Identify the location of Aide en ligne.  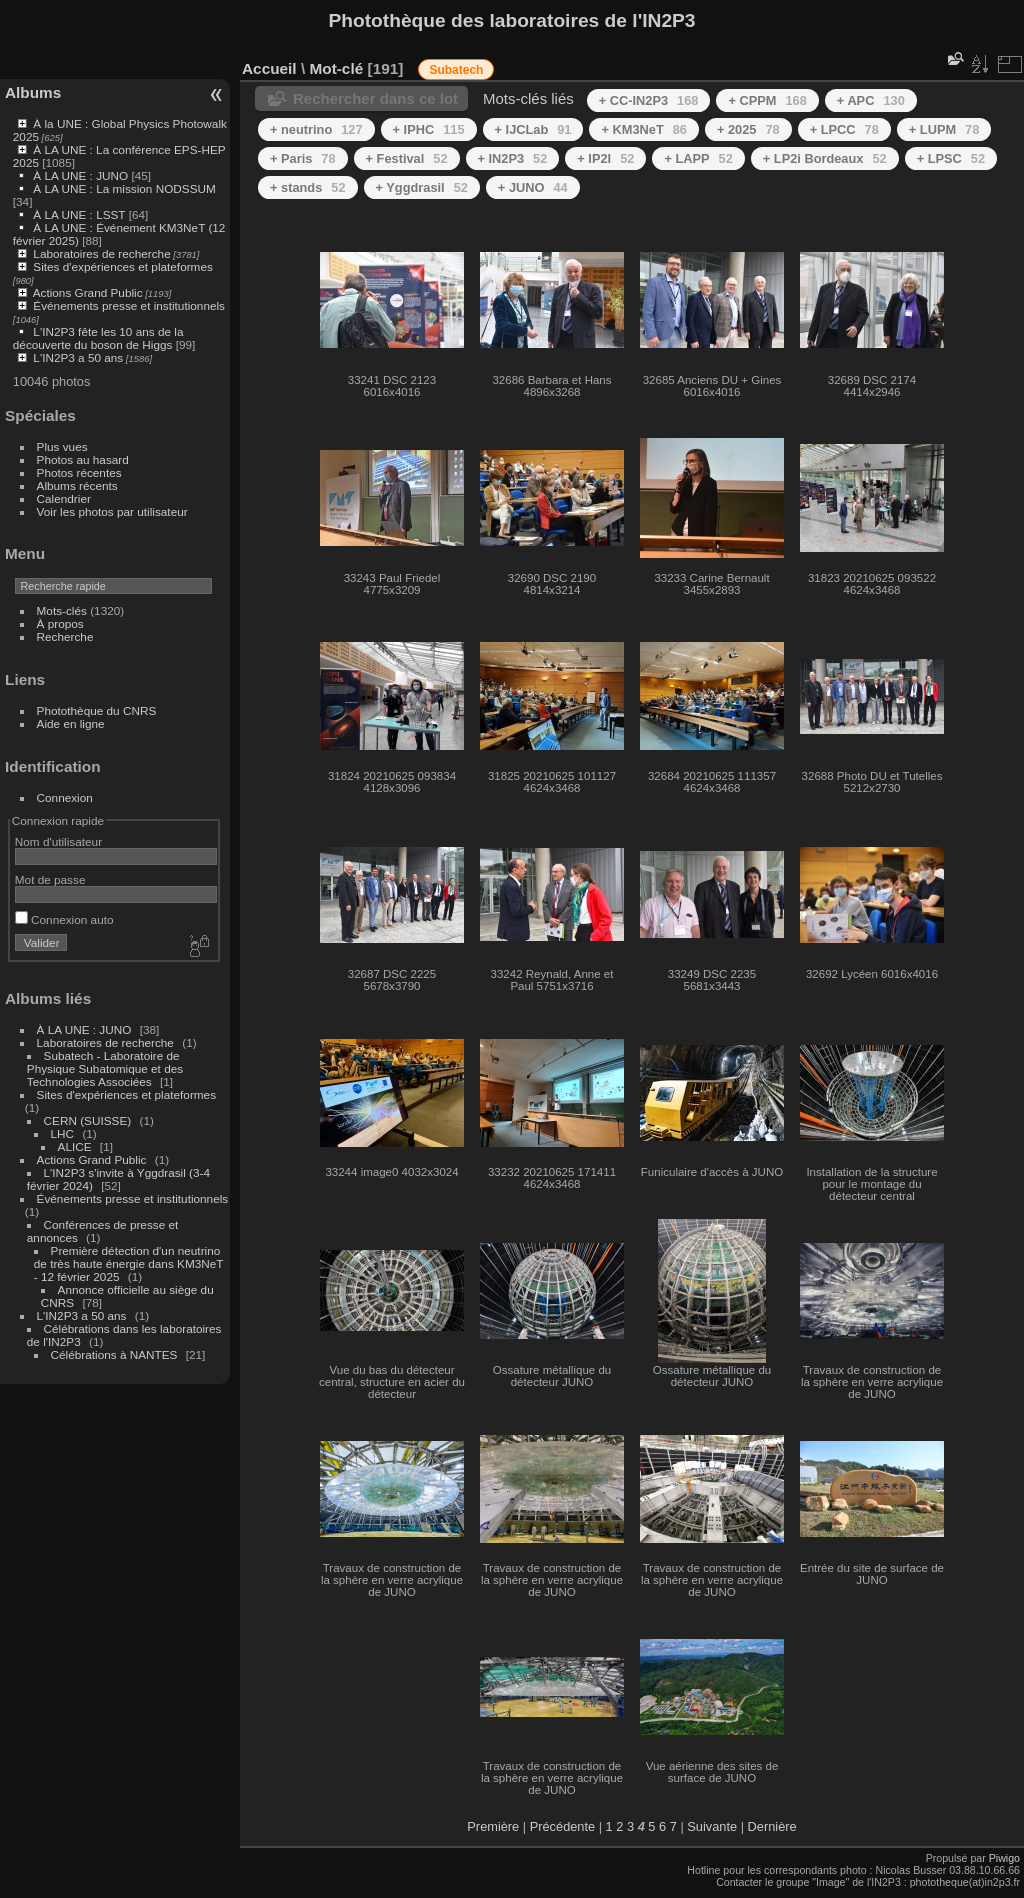
(71, 723).